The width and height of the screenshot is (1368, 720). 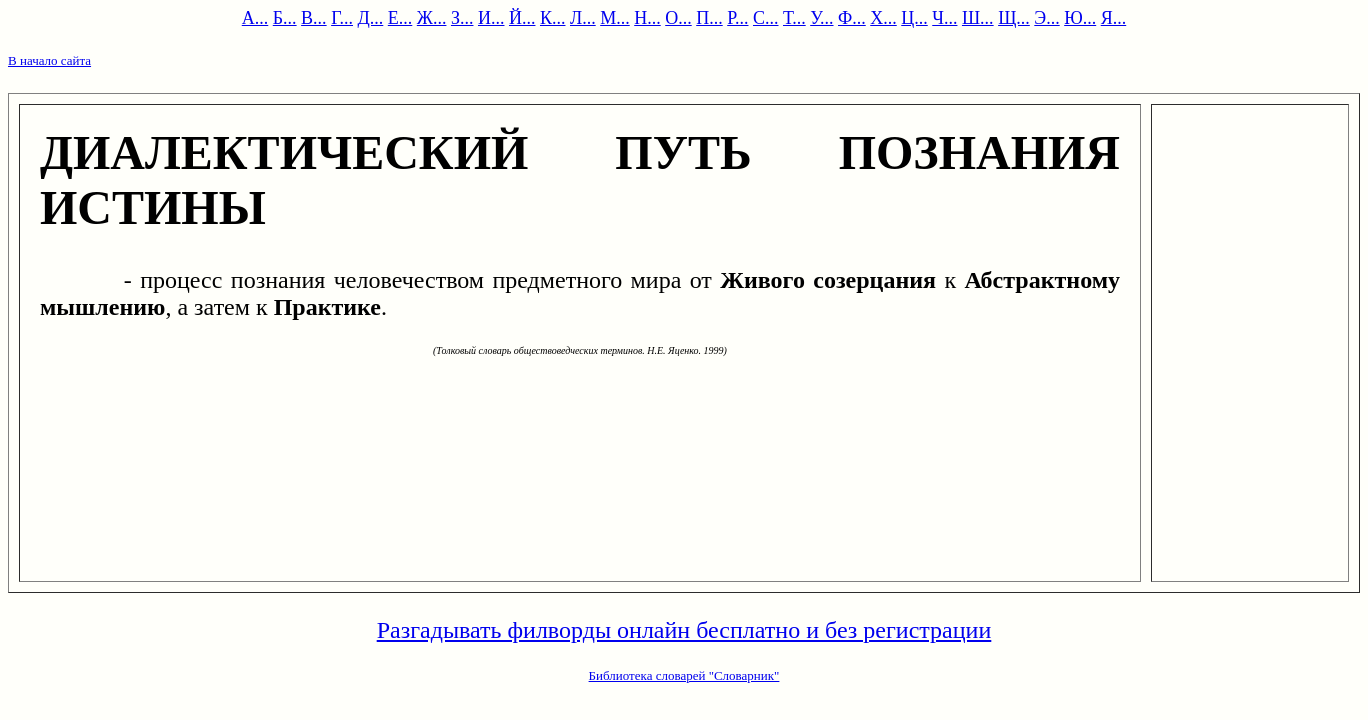 I want to click on Т..., so click(x=794, y=18).